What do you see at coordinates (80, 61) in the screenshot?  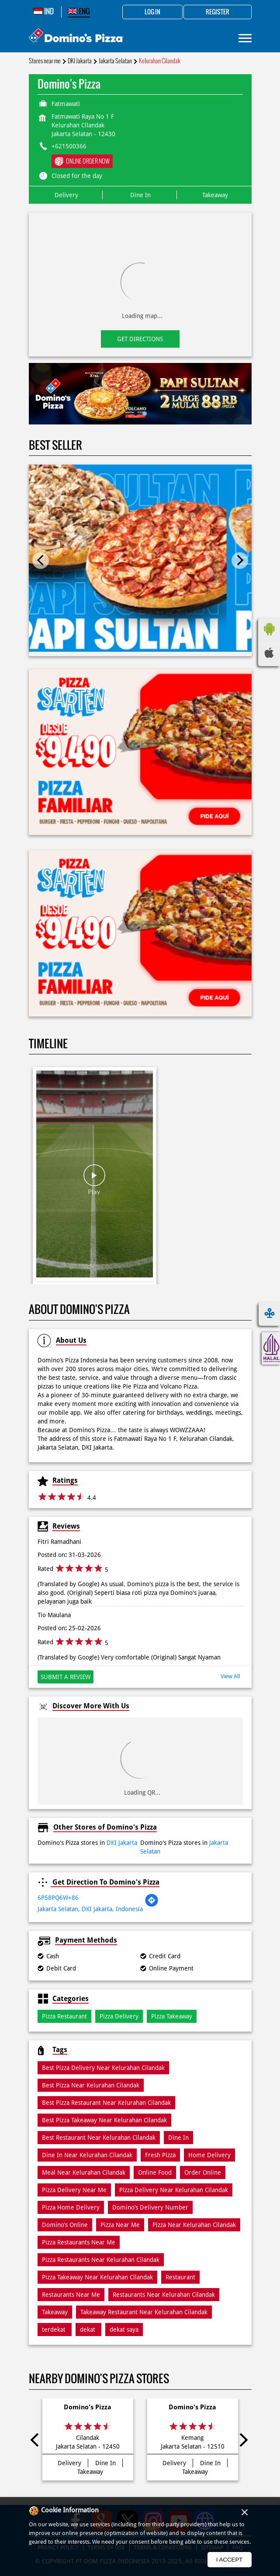 I see `DKI Jakarta` at bounding box center [80, 61].